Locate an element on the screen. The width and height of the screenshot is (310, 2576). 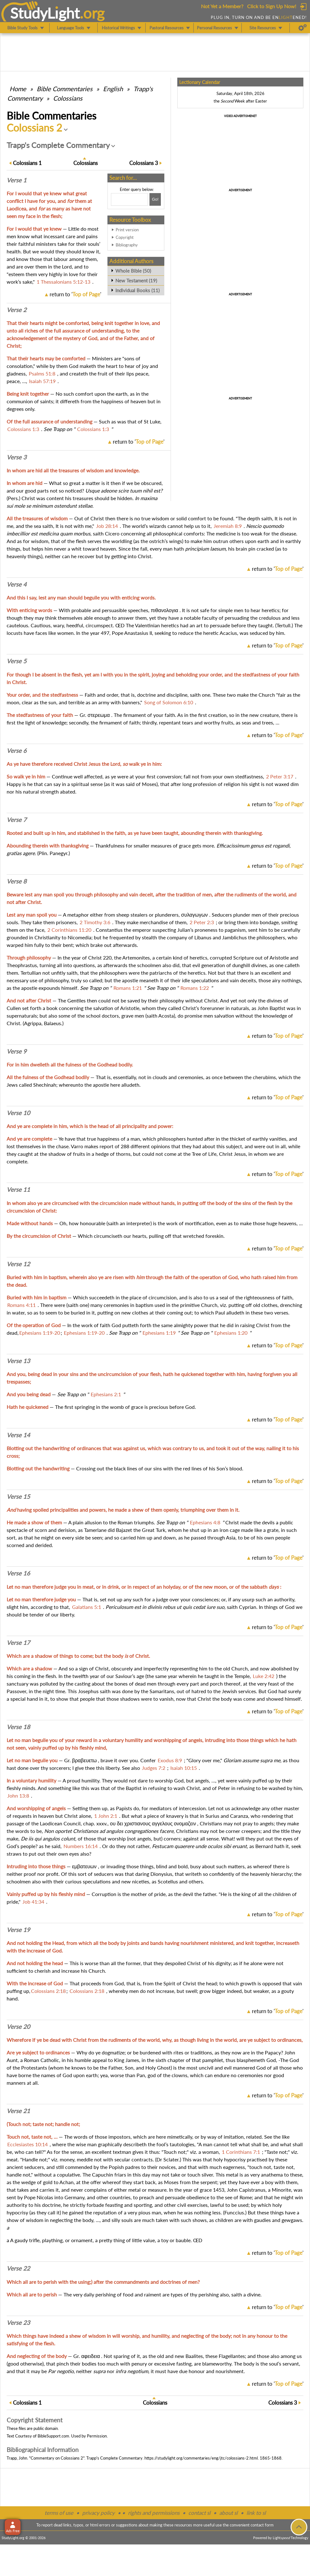
return to '' is located at coordinates (75, 294).